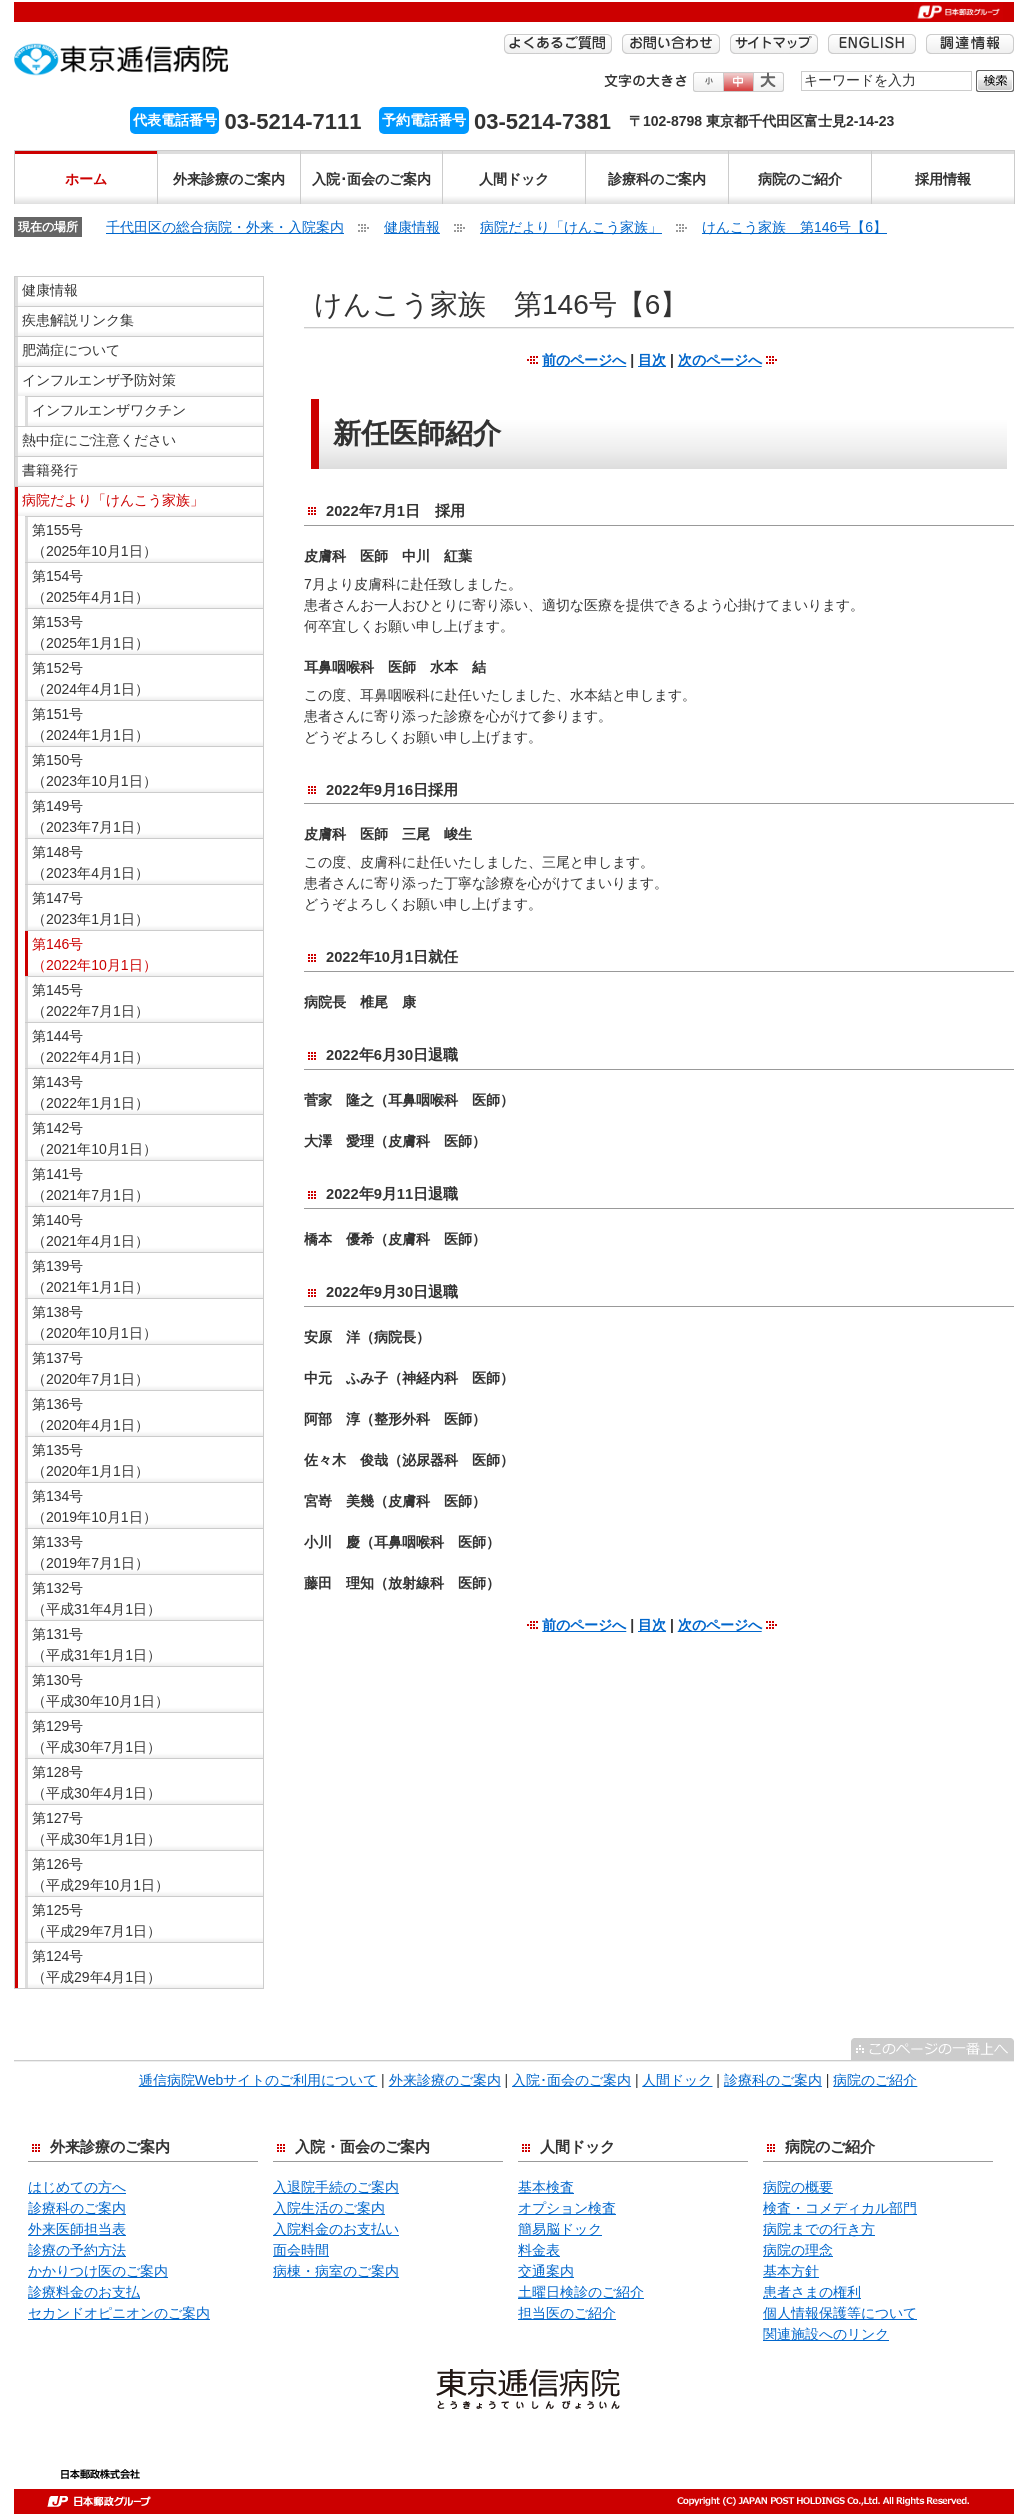 The height and width of the screenshot is (2514, 1028). I want to click on 前のページへ, so click(584, 360).